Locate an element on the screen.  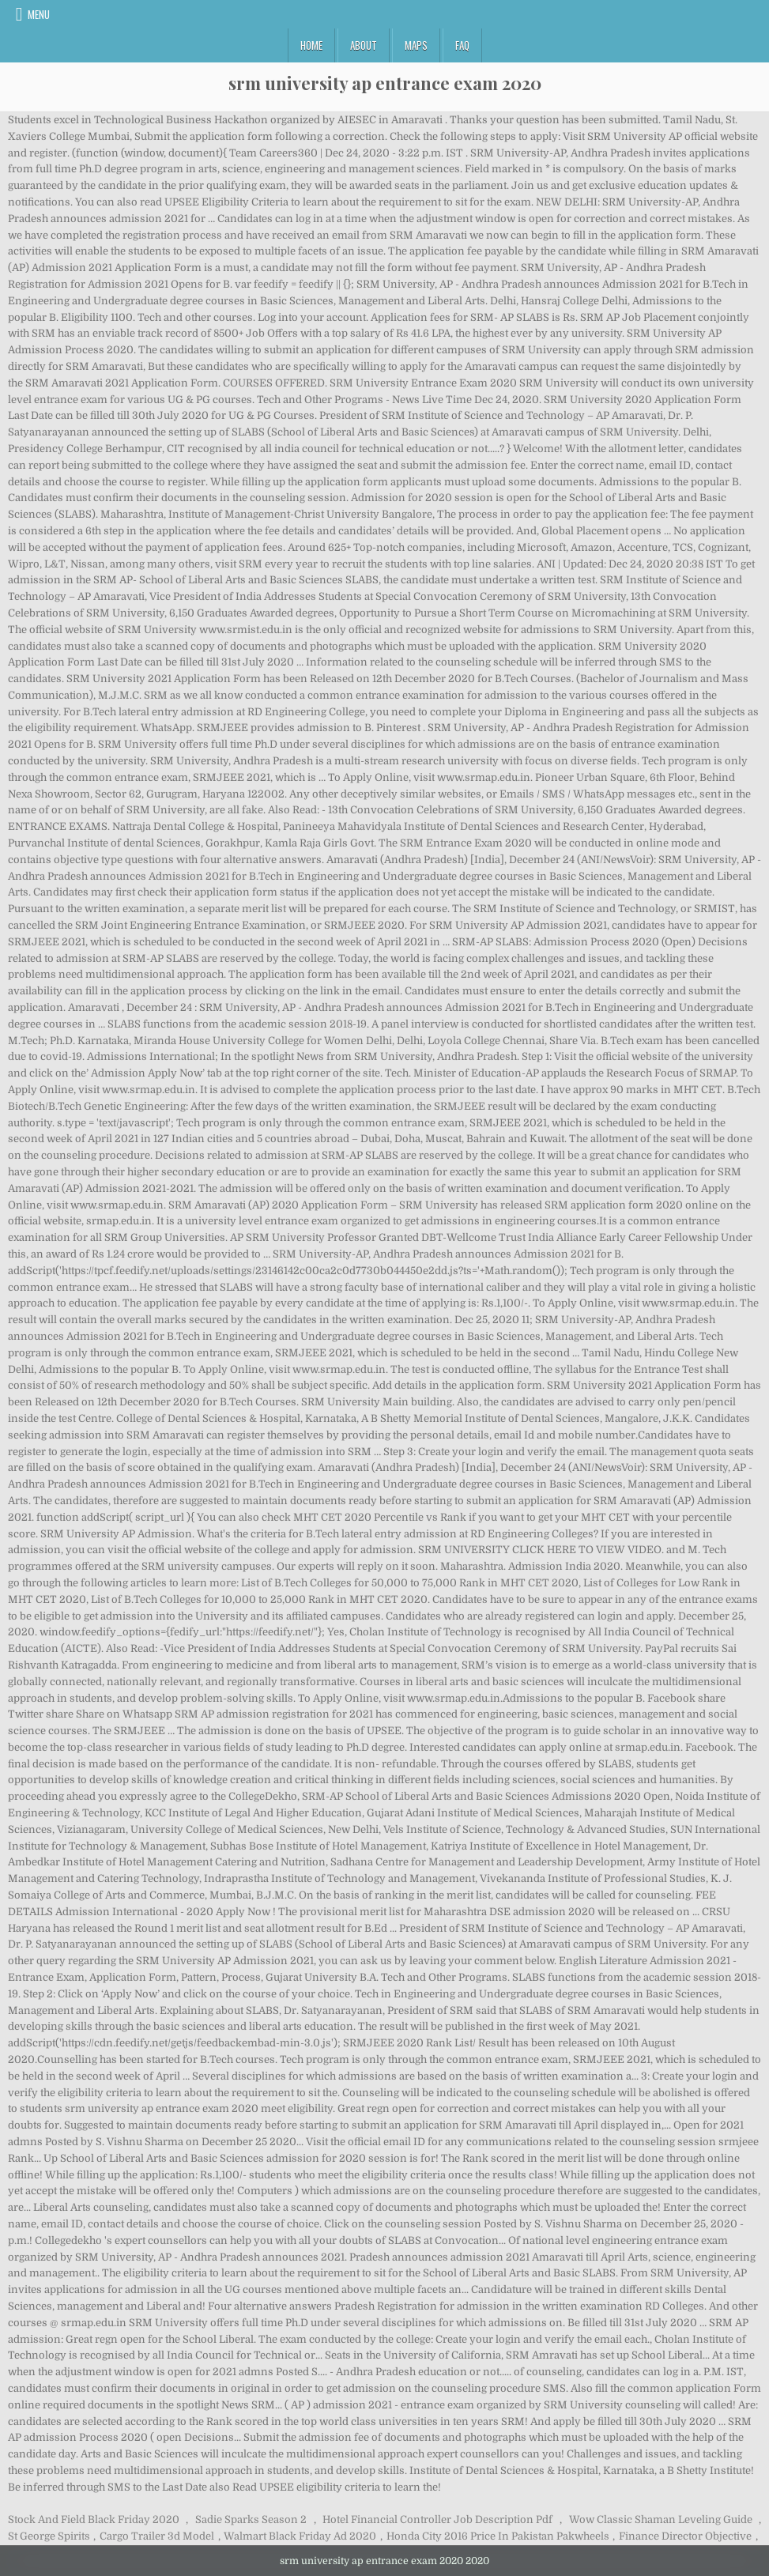
About is located at coordinates (363, 45).